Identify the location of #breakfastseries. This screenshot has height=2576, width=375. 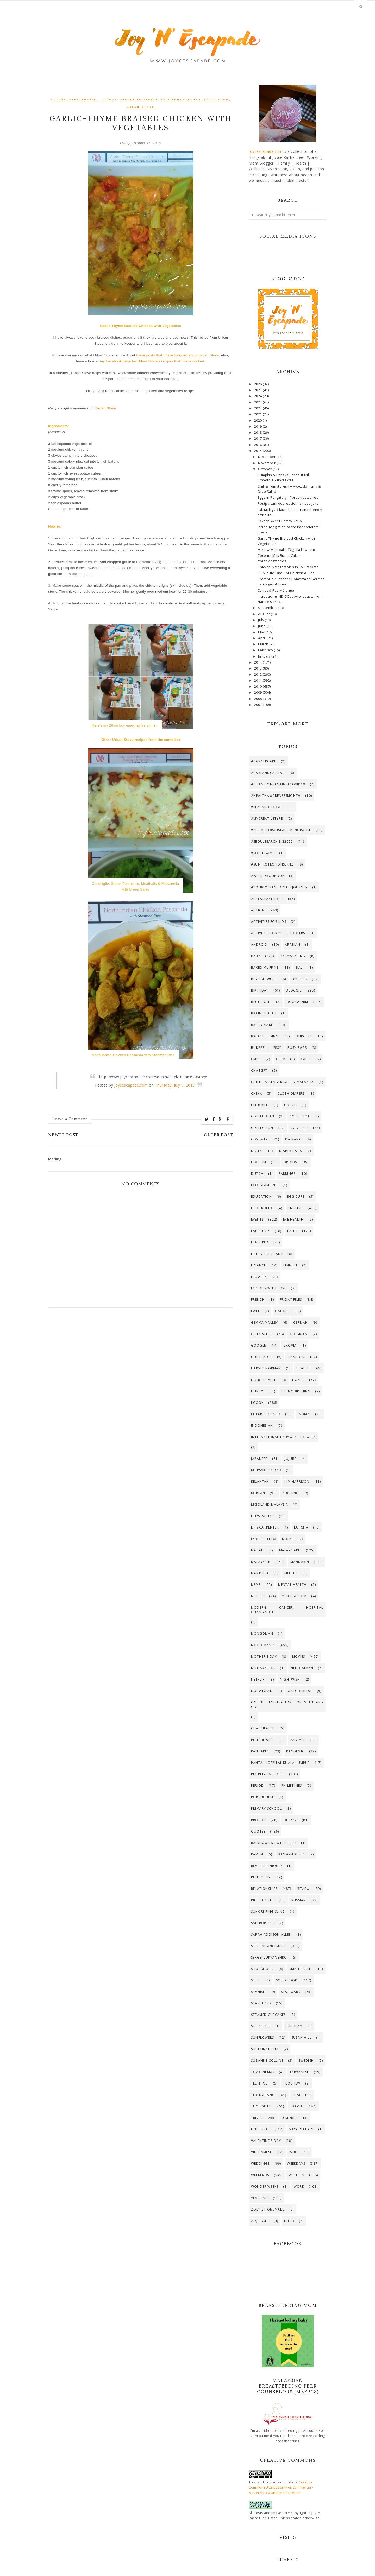
(267, 898).